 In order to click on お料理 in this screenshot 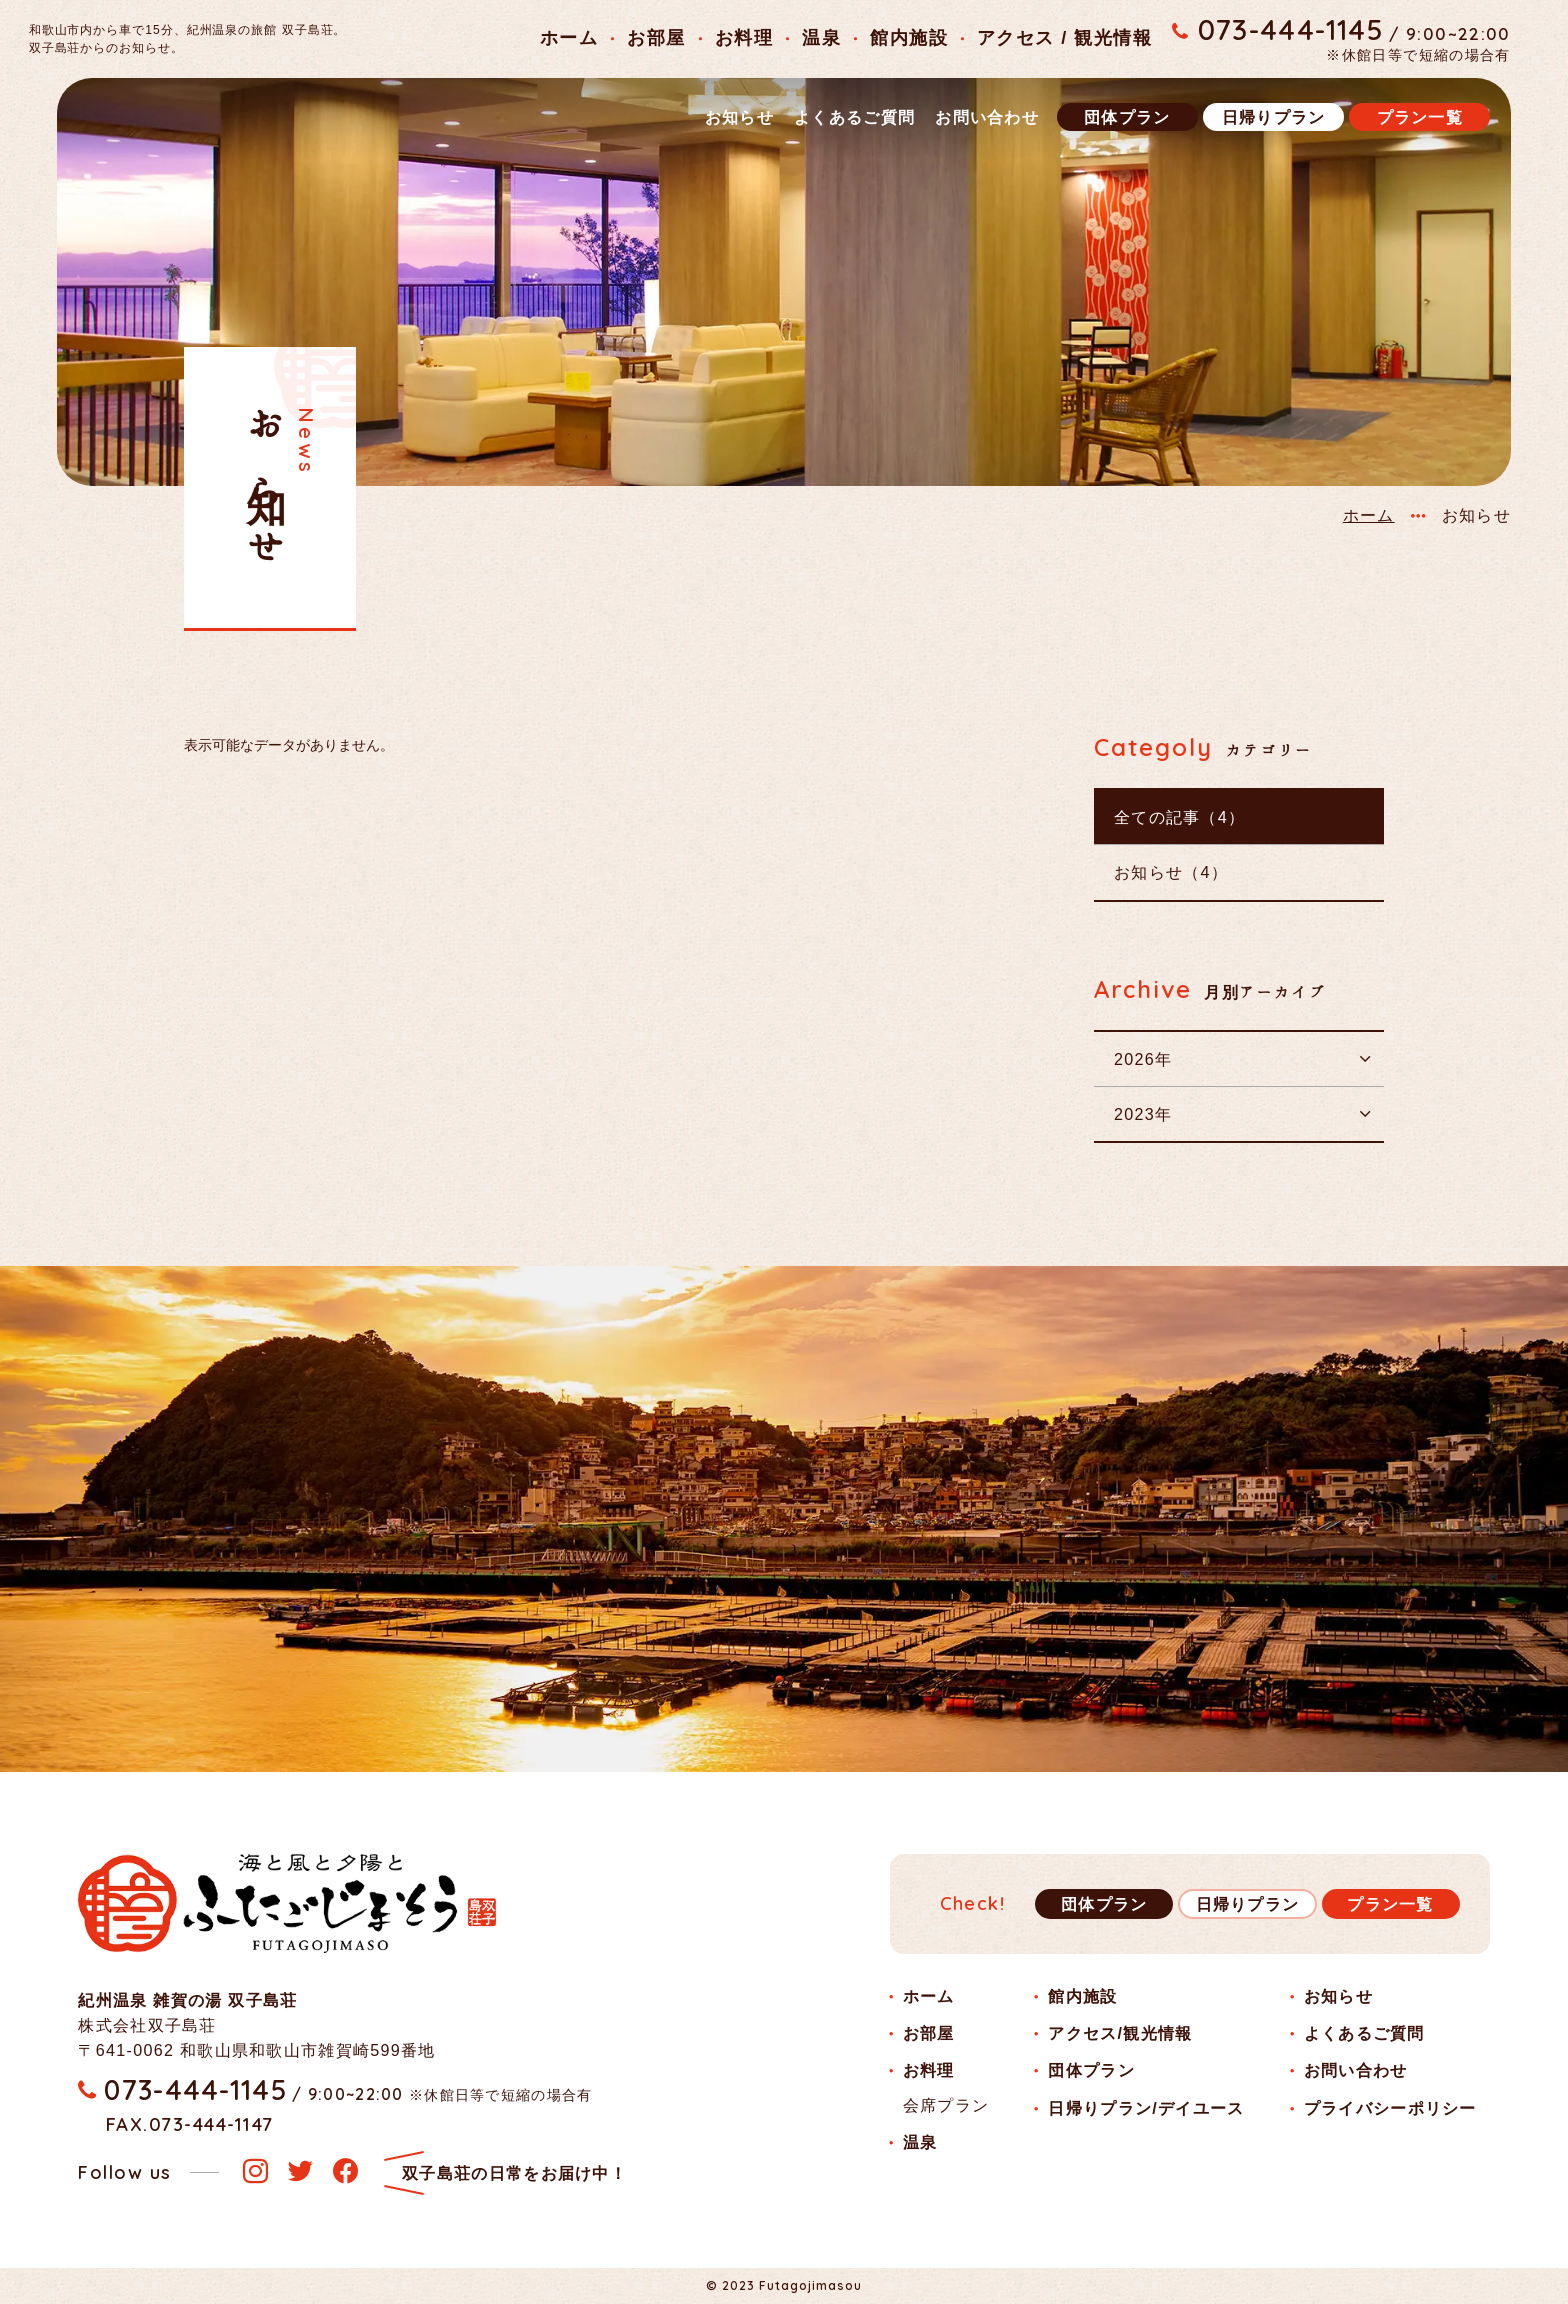, I will do `click(744, 38)`.